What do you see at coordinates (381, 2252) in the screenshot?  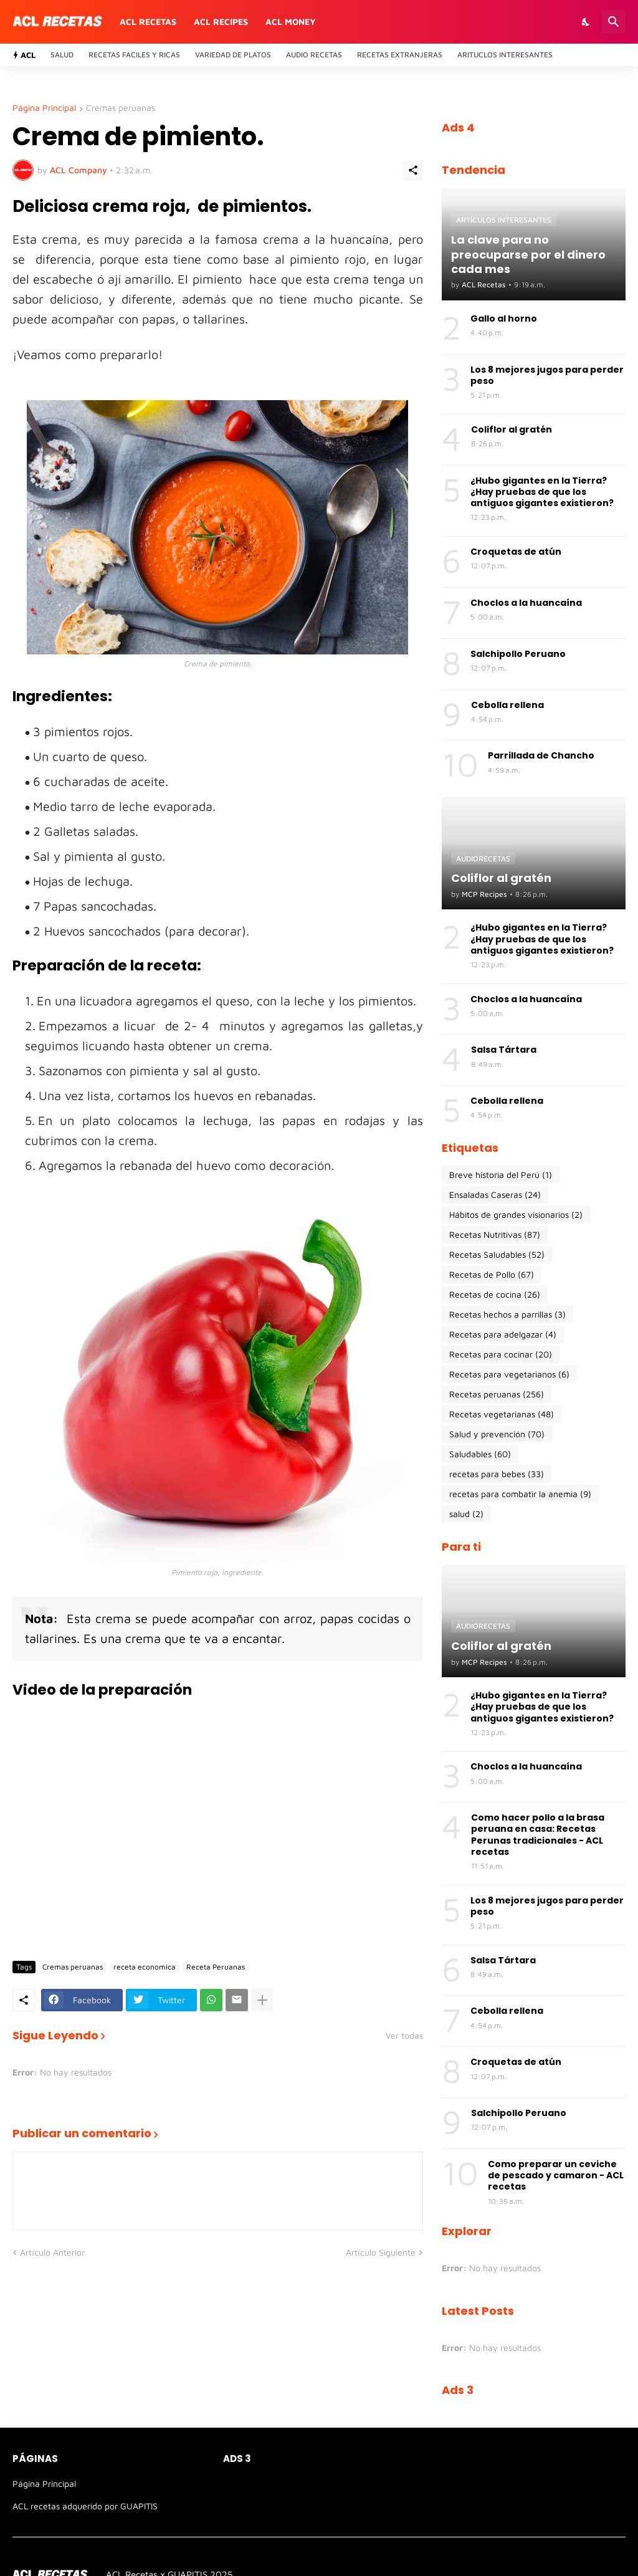 I see `Artículo Siguiente` at bounding box center [381, 2252].